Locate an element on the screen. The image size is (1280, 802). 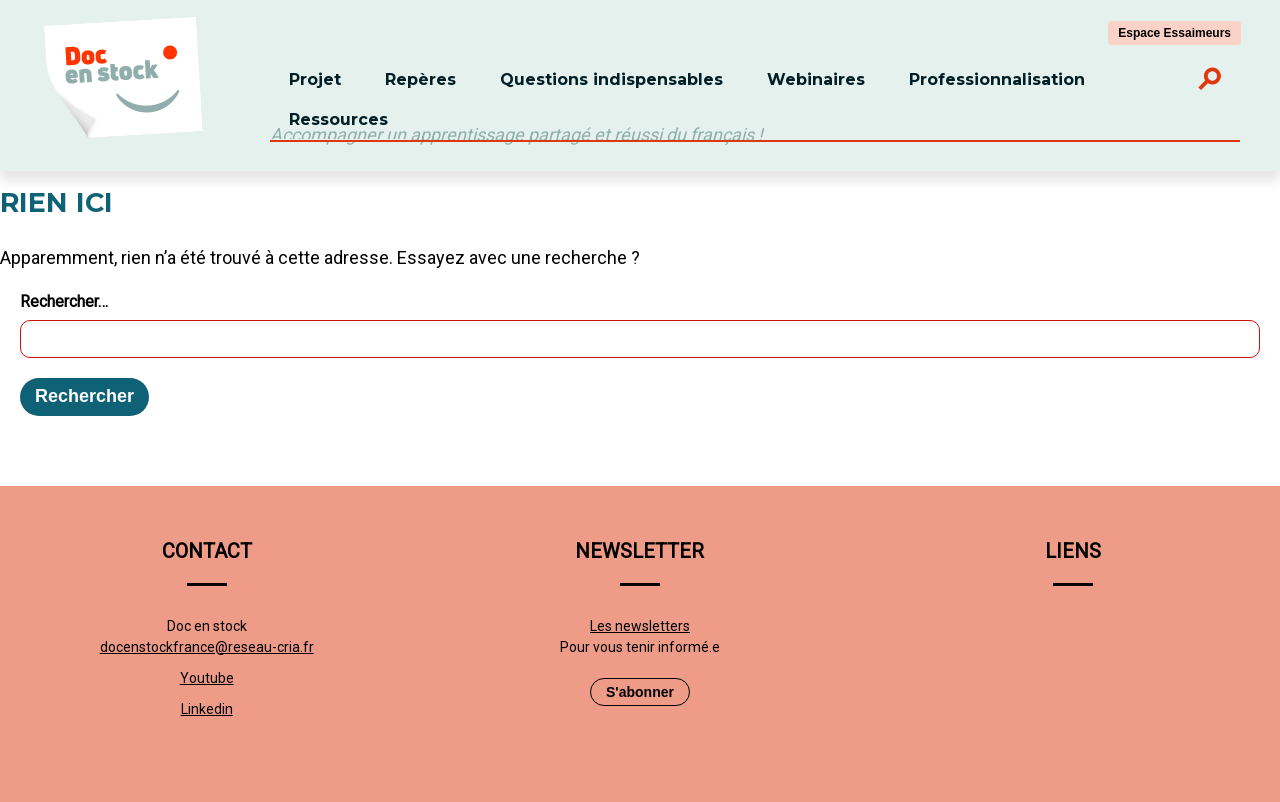
Linkedin is located at coordinates (207, 709).